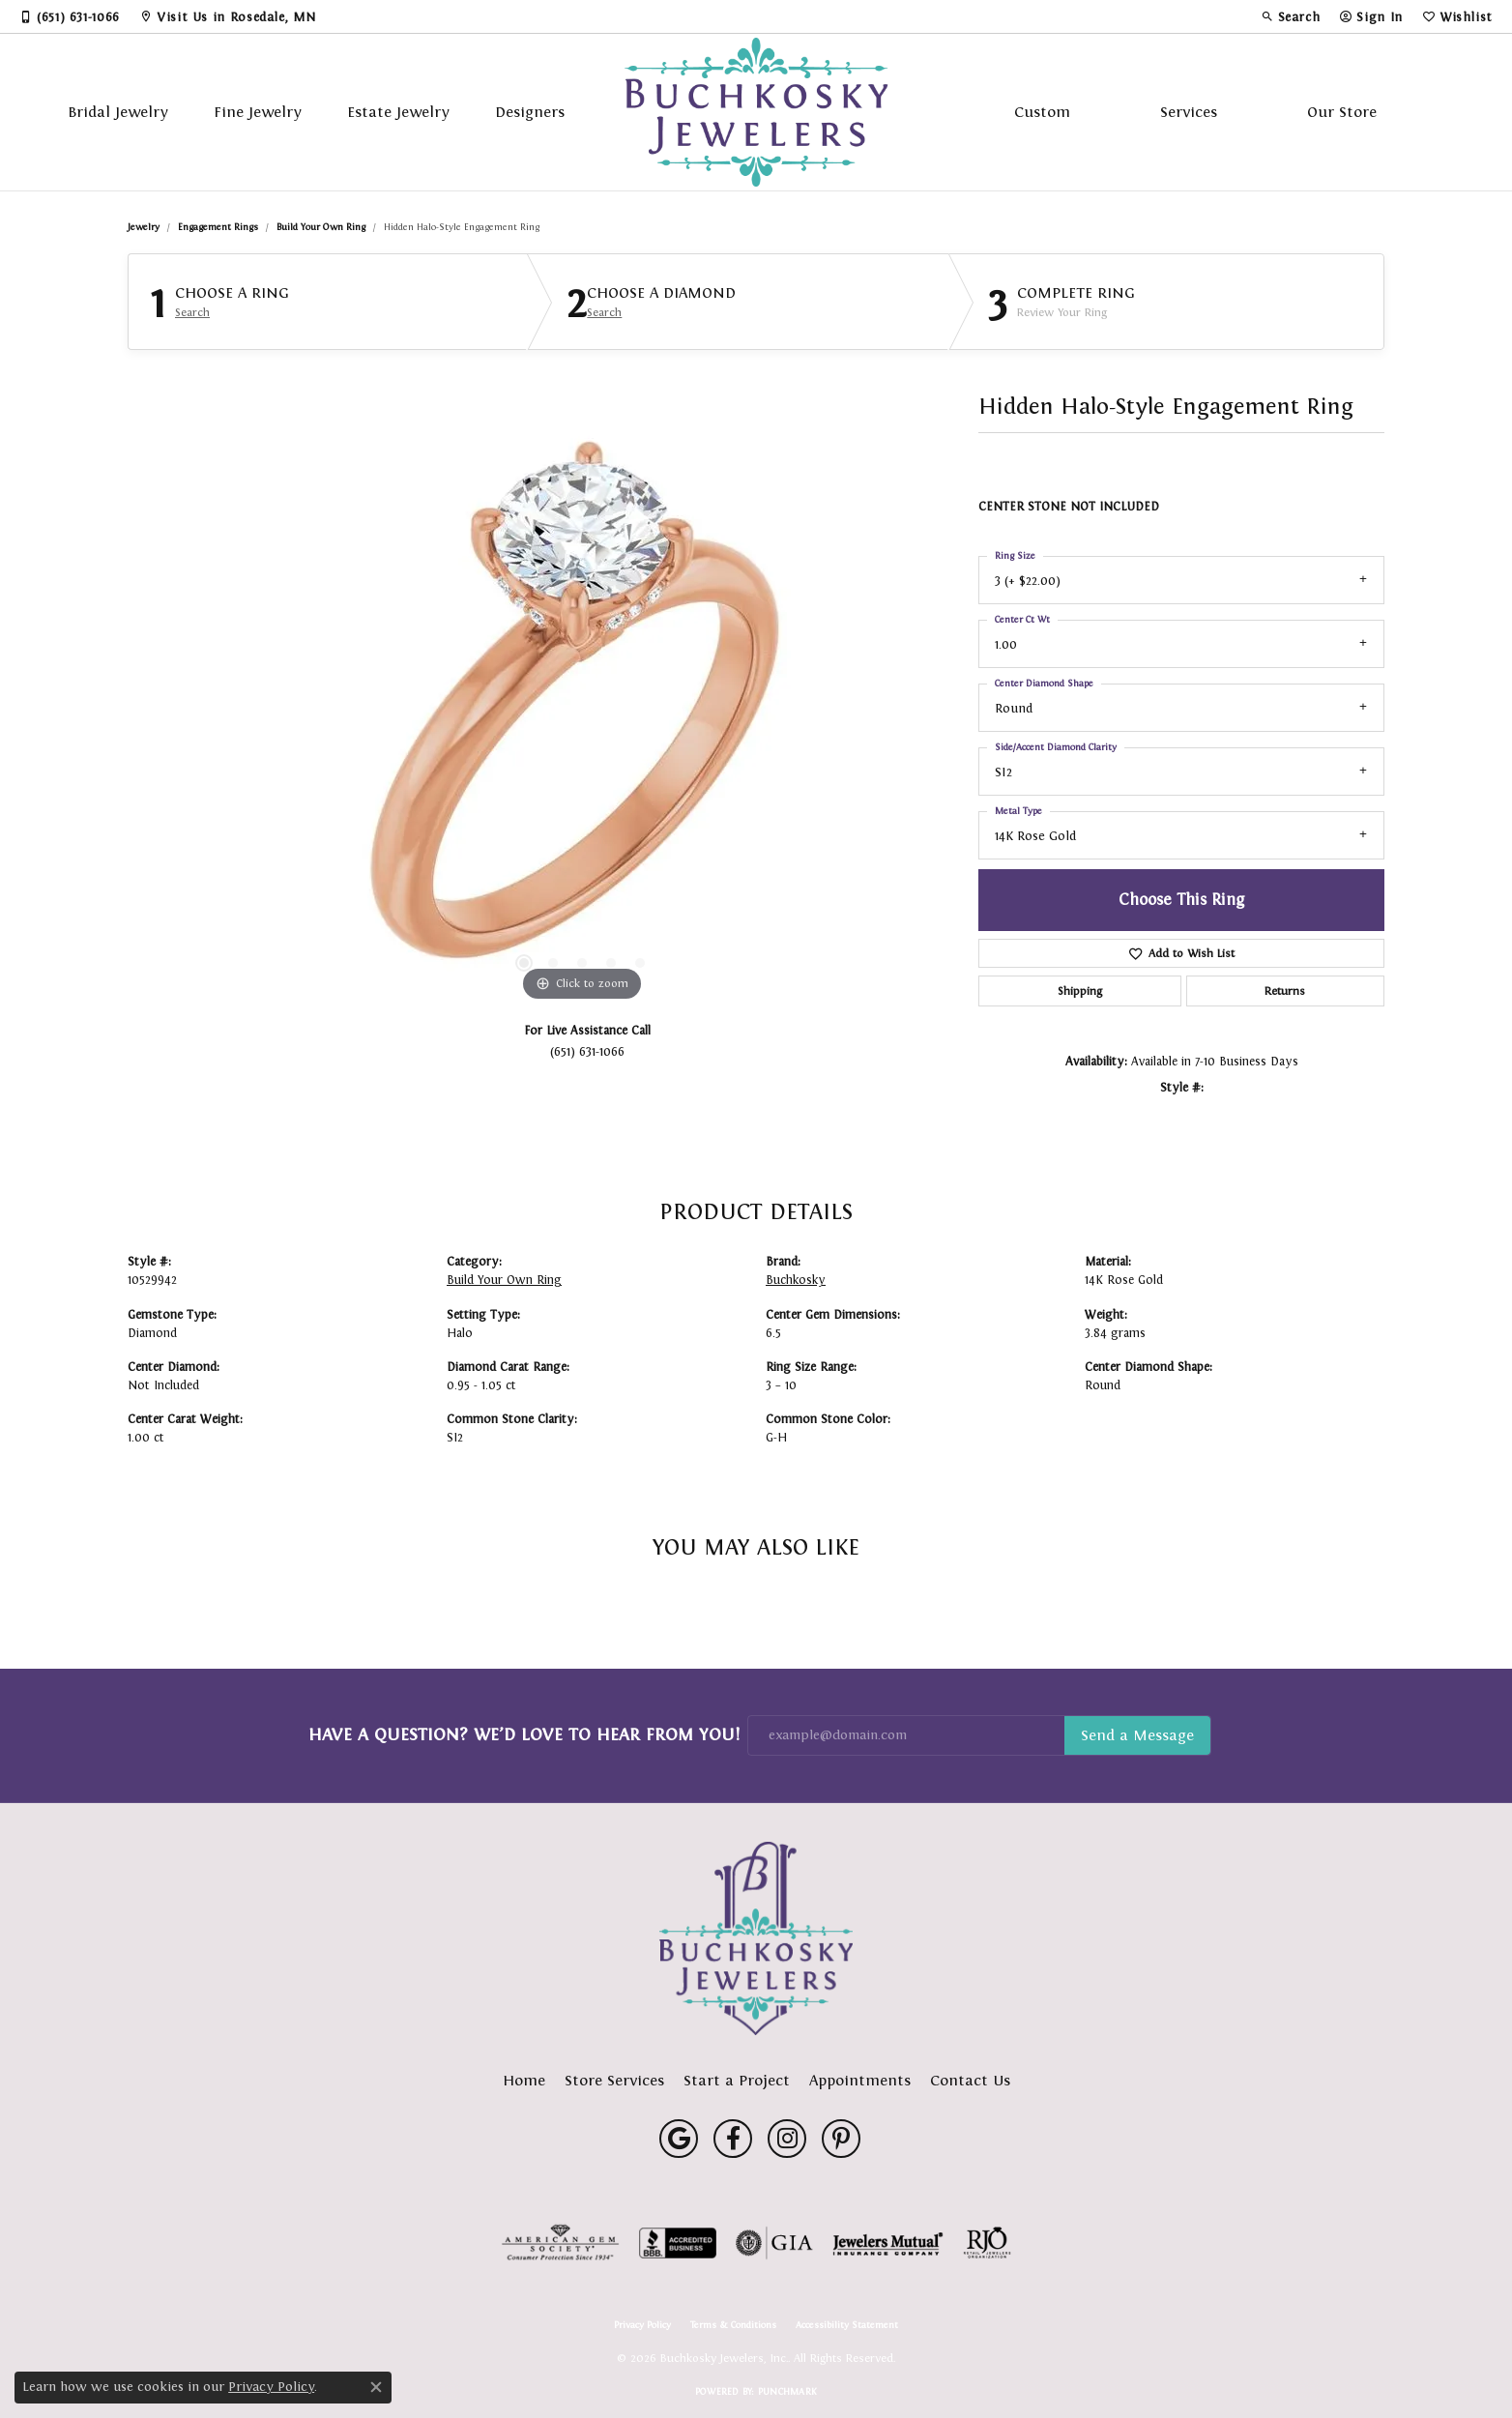 The width and height of the screenshot is (1512, 2418). I want to click on [Follow us on google (opens in new tab)], so click(678, 2138).